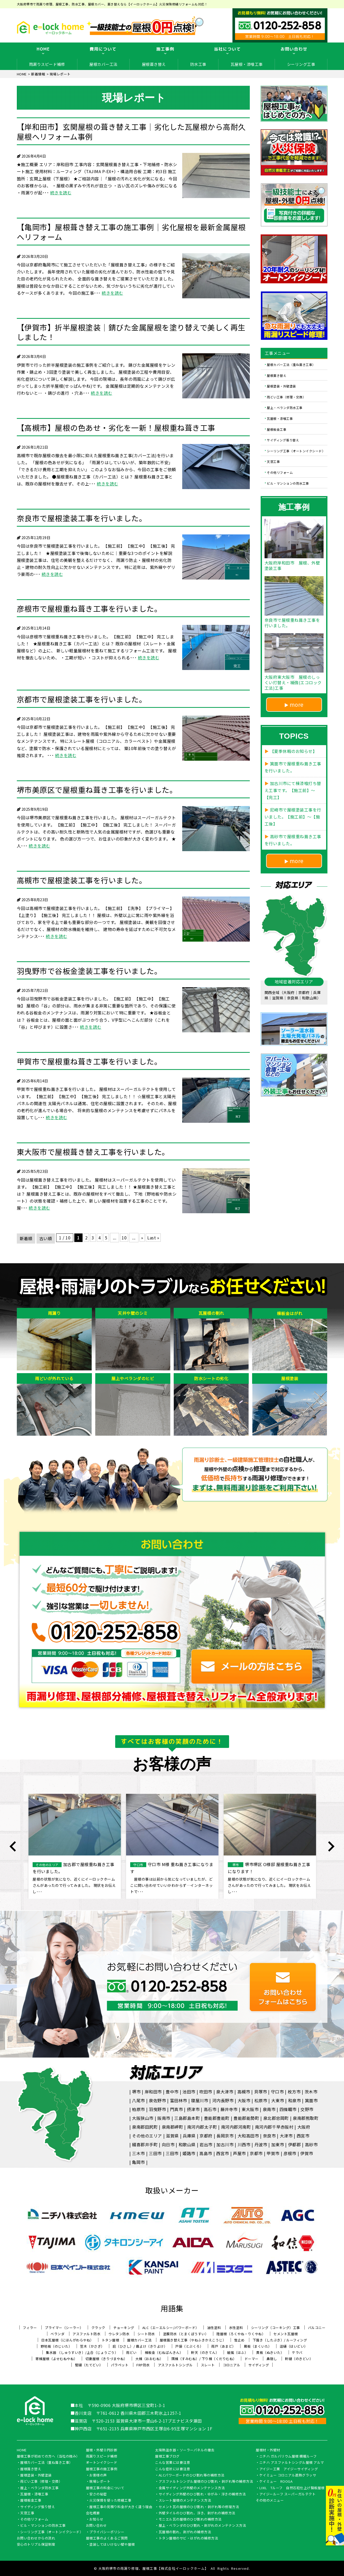  I want to click on 伊都郡, so click(294, 2144).